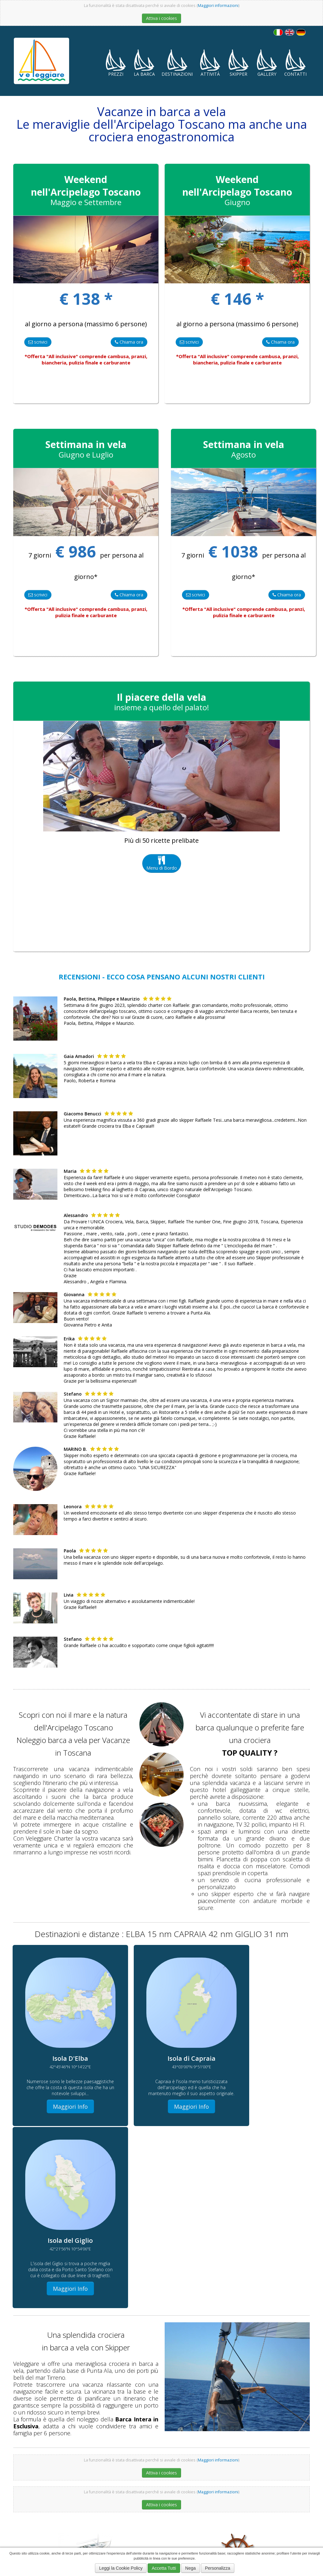 Image resolution: width=323 pixels, height=2576 pixels. I want to click on Crociere in Barca a Vela in Toscana, so click(143, 2487).